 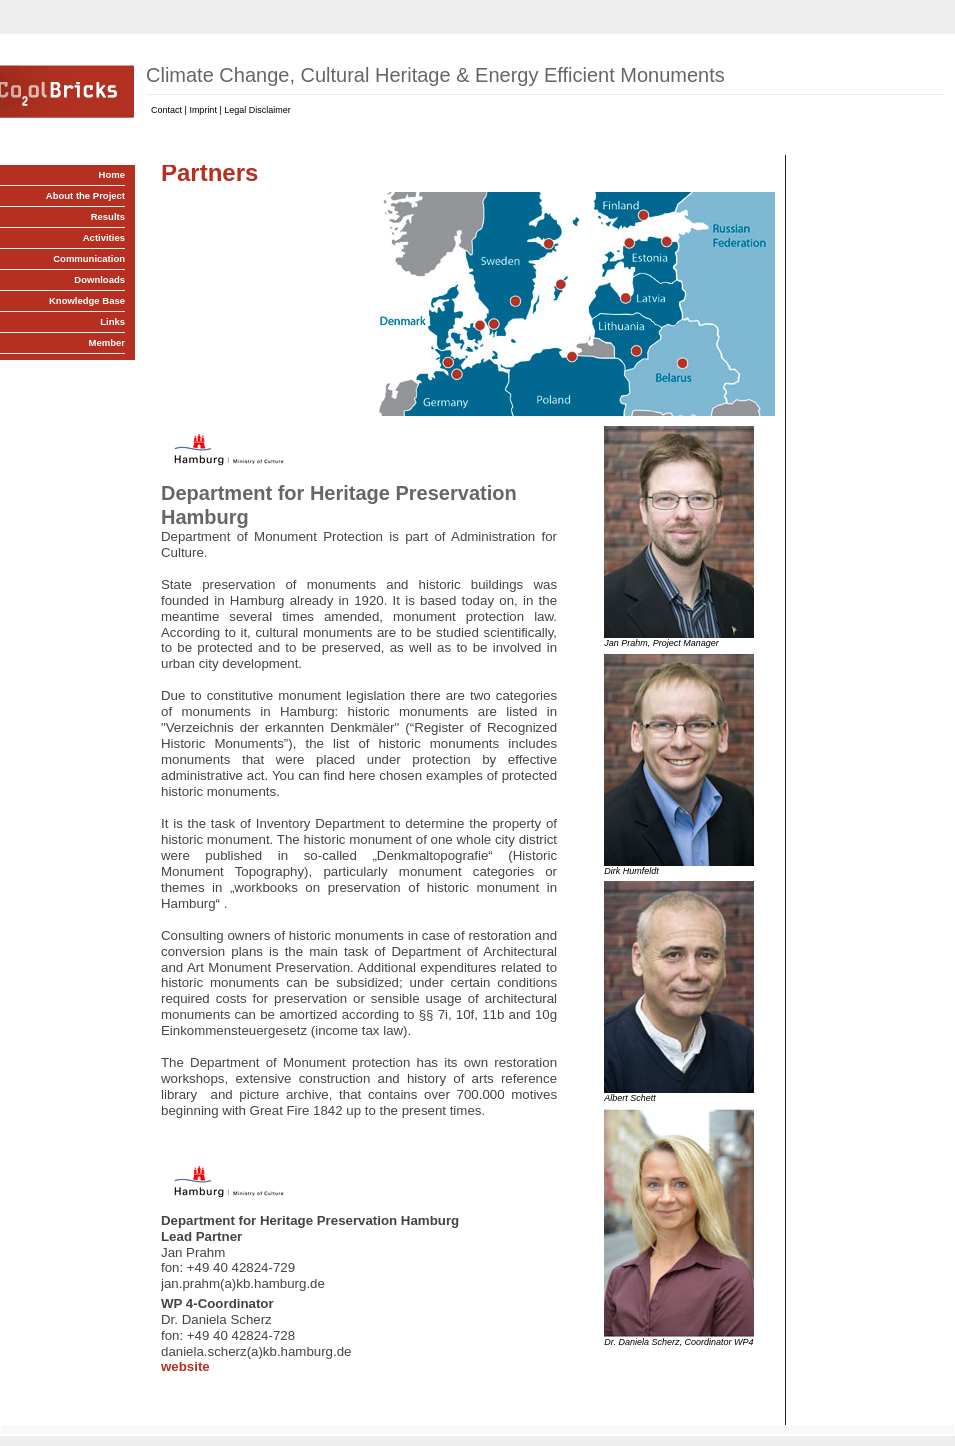 I want to click on website, so click(x=185, y=1366).